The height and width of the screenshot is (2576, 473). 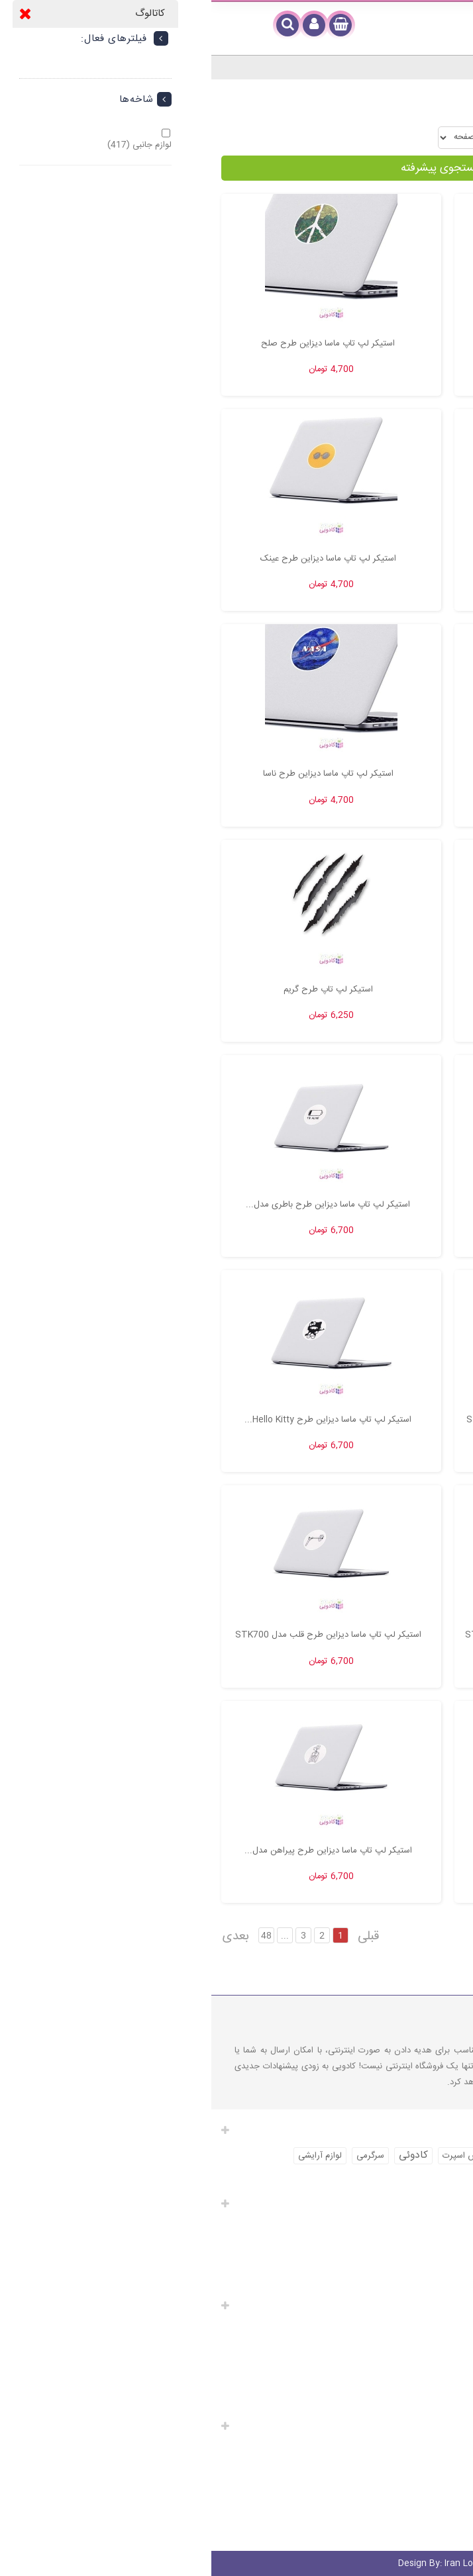 I want to click on استیکر لپ تاپ ماسا دیزاین طرح گوش مدل STK704, so click(x=350, y=1420).